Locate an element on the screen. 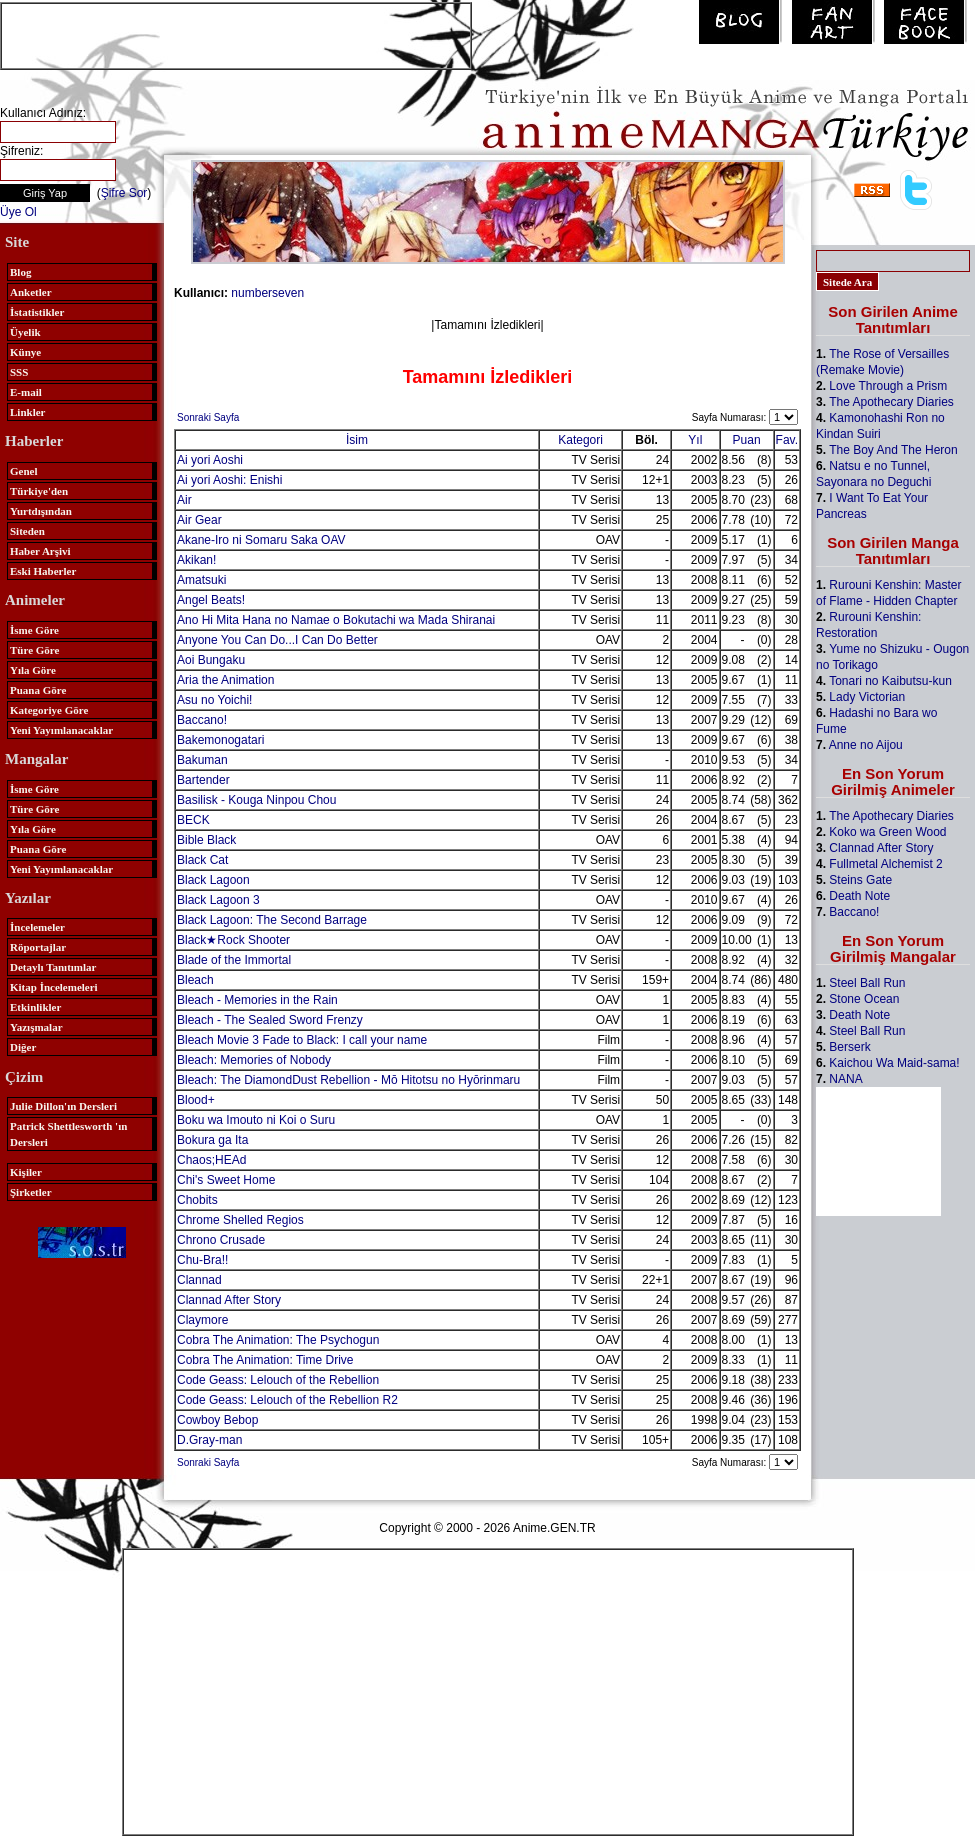 The image size is (975, 1841). Chrono Crusade is located at coordinates (221, 1240).